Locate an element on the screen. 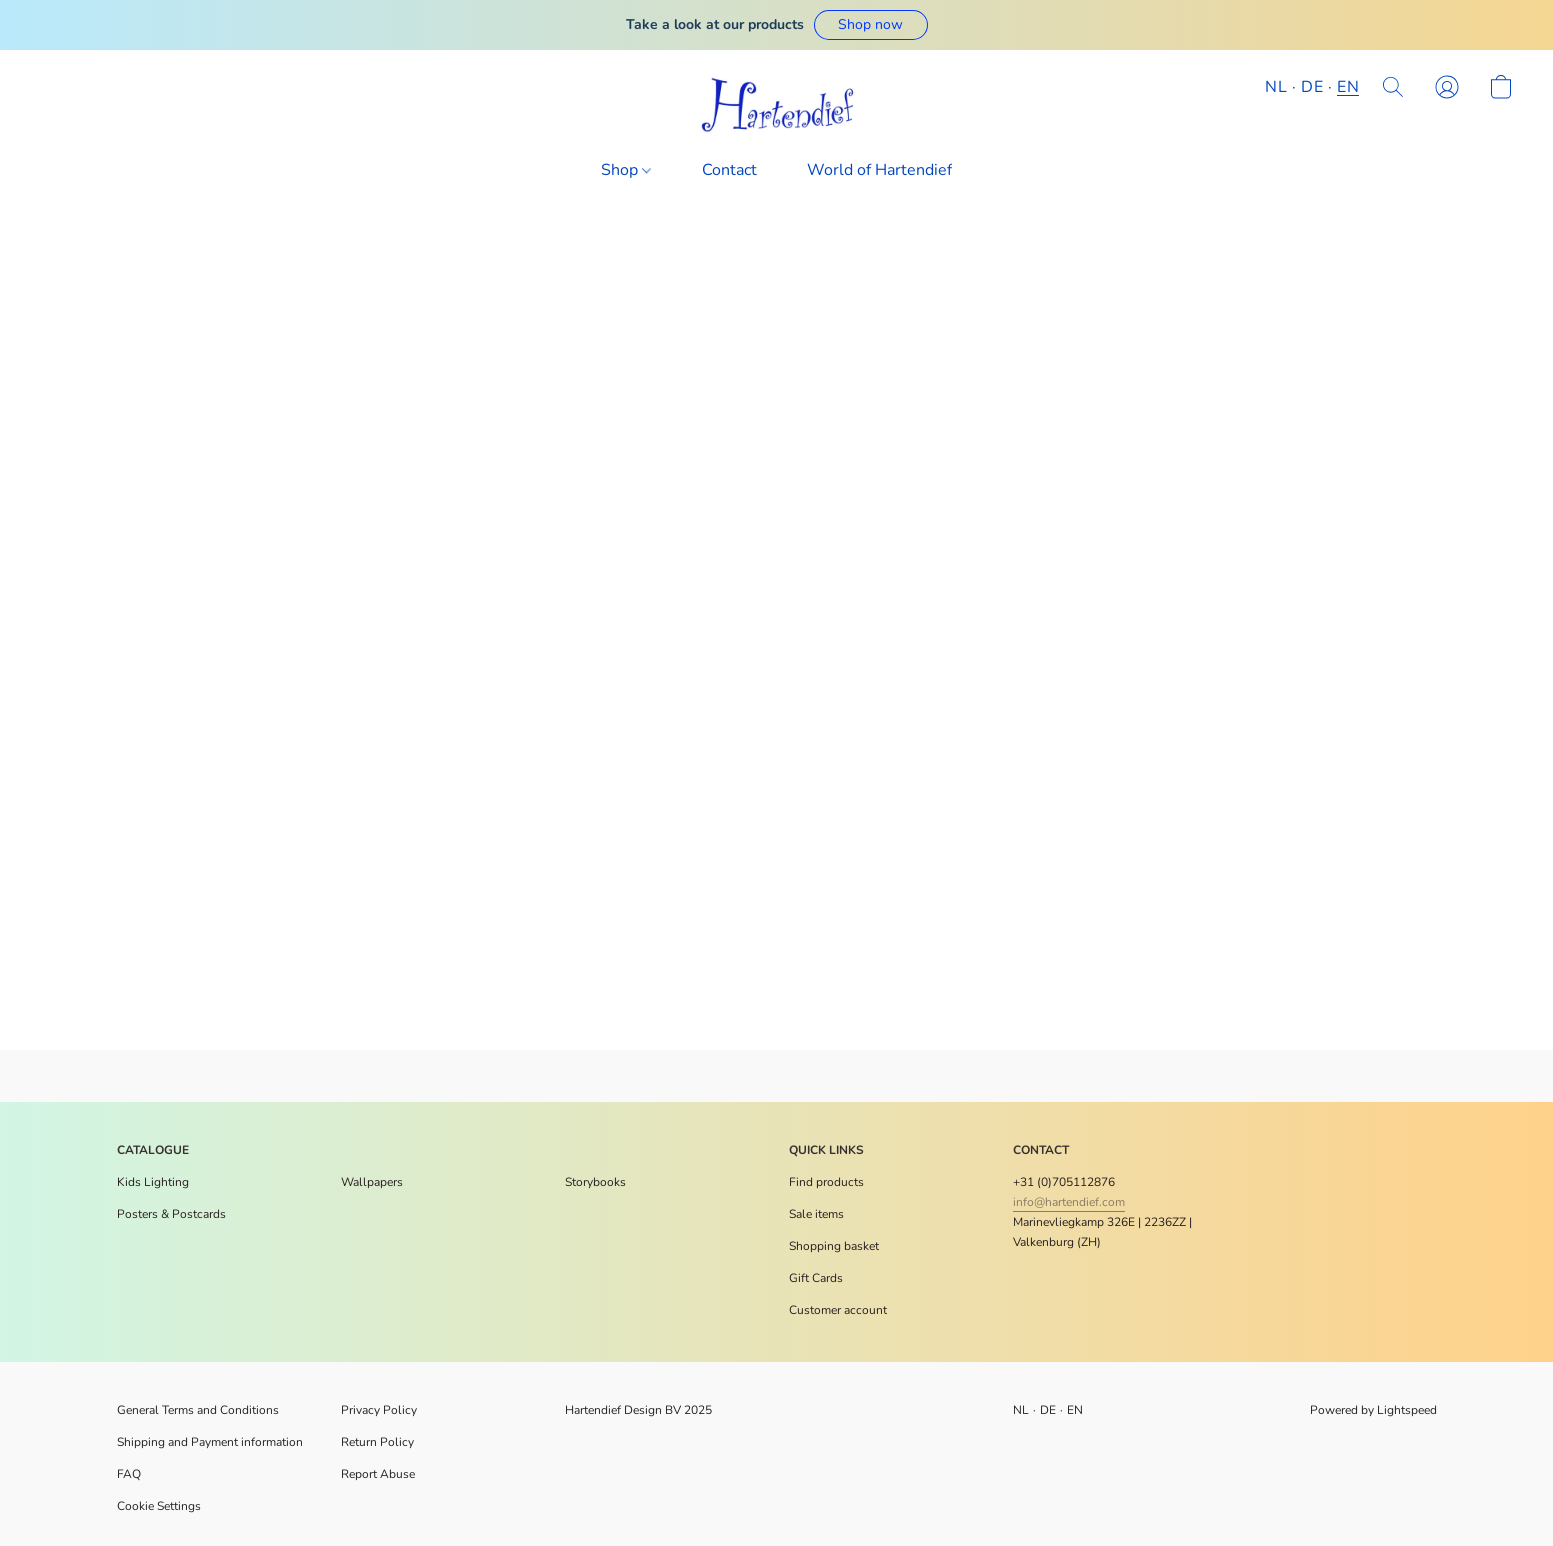  FAQ is located at coordinates (129, 1474).